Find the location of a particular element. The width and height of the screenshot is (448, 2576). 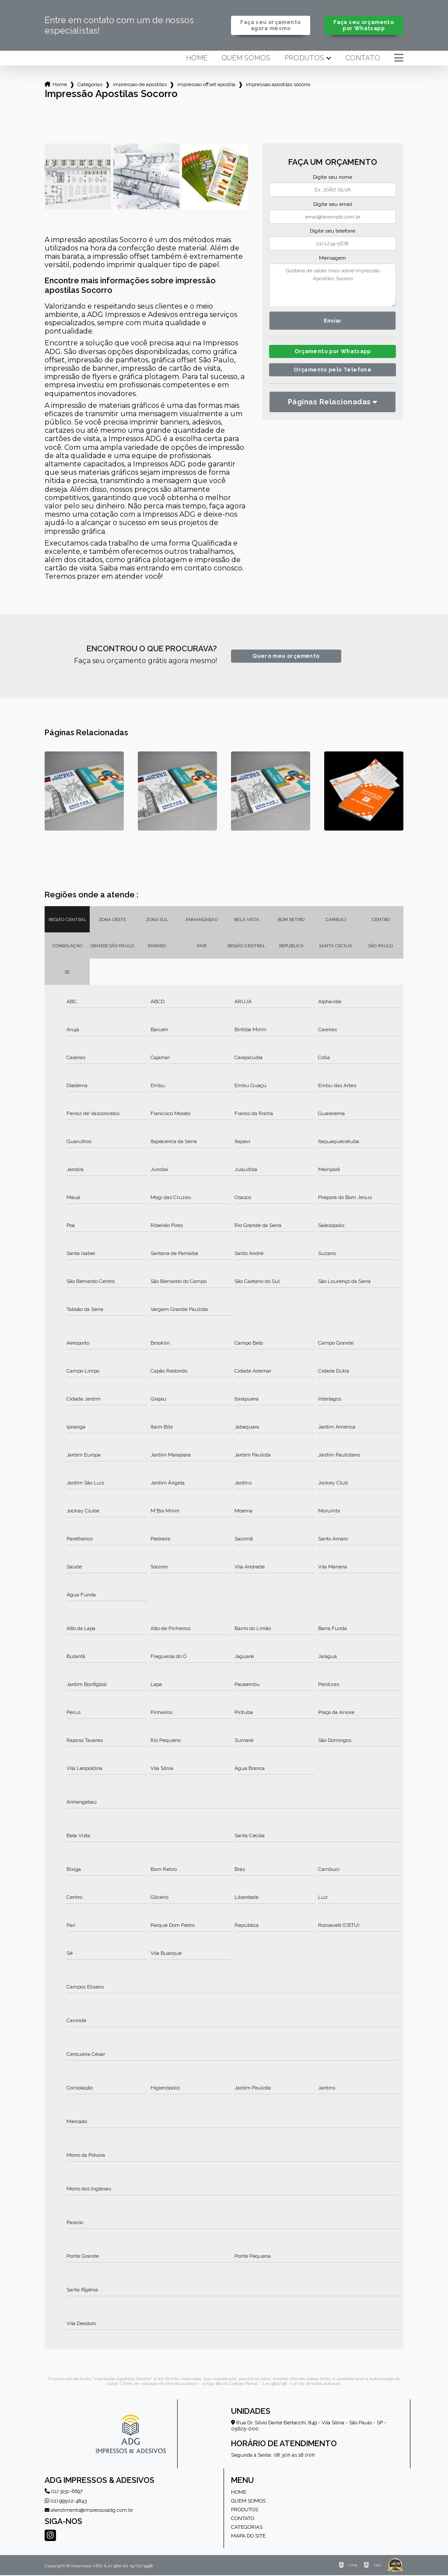

impressao de apostilas is located at coordinates (140, 85).